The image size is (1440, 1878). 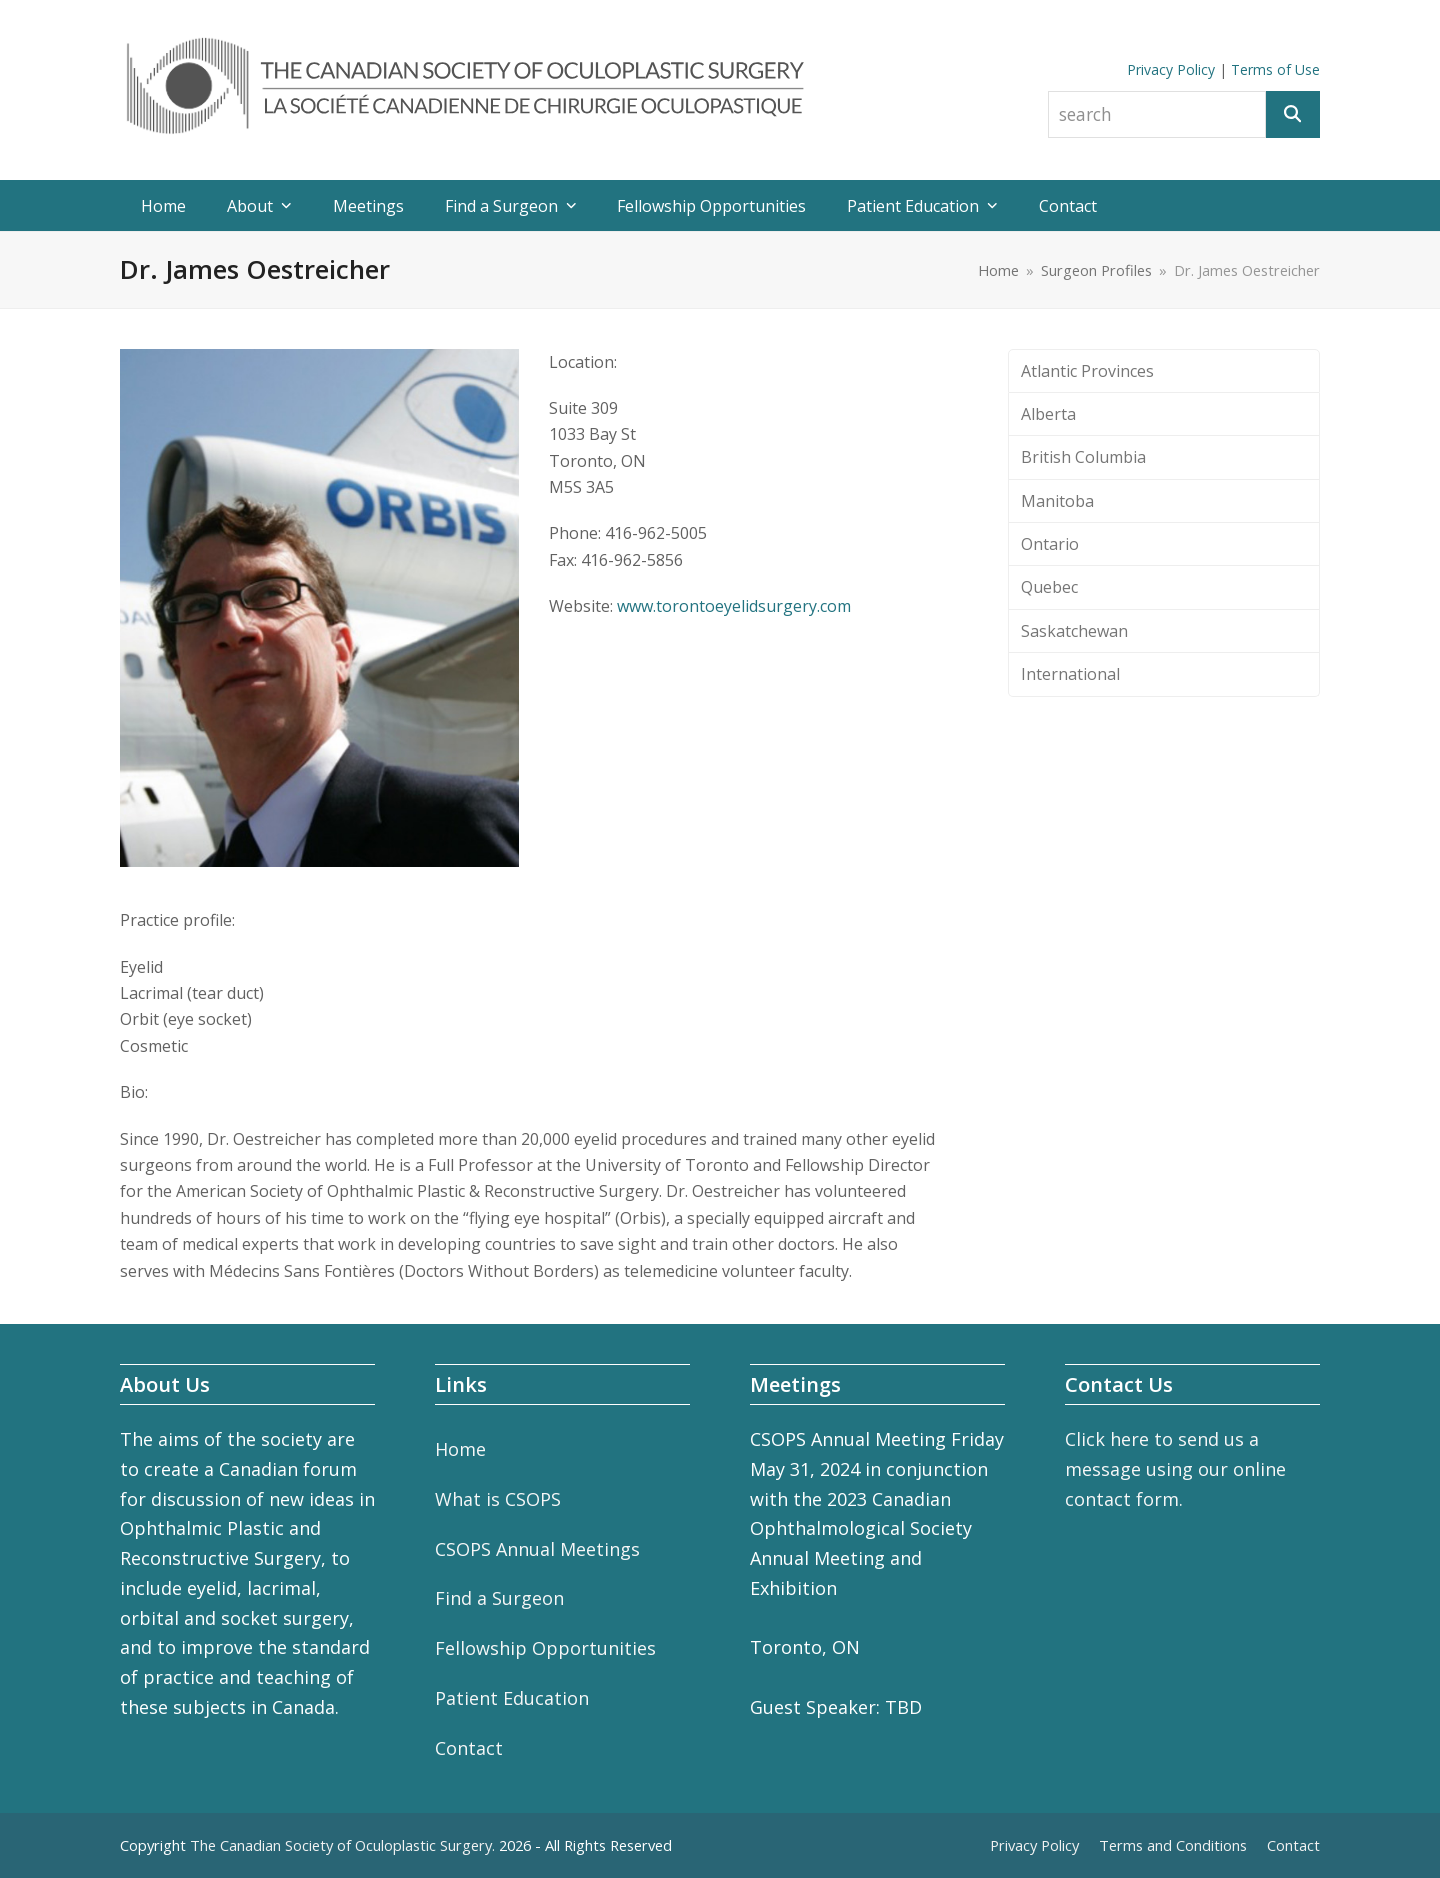 I want to click on Privacy Policy, so click(x=1171, y=69).